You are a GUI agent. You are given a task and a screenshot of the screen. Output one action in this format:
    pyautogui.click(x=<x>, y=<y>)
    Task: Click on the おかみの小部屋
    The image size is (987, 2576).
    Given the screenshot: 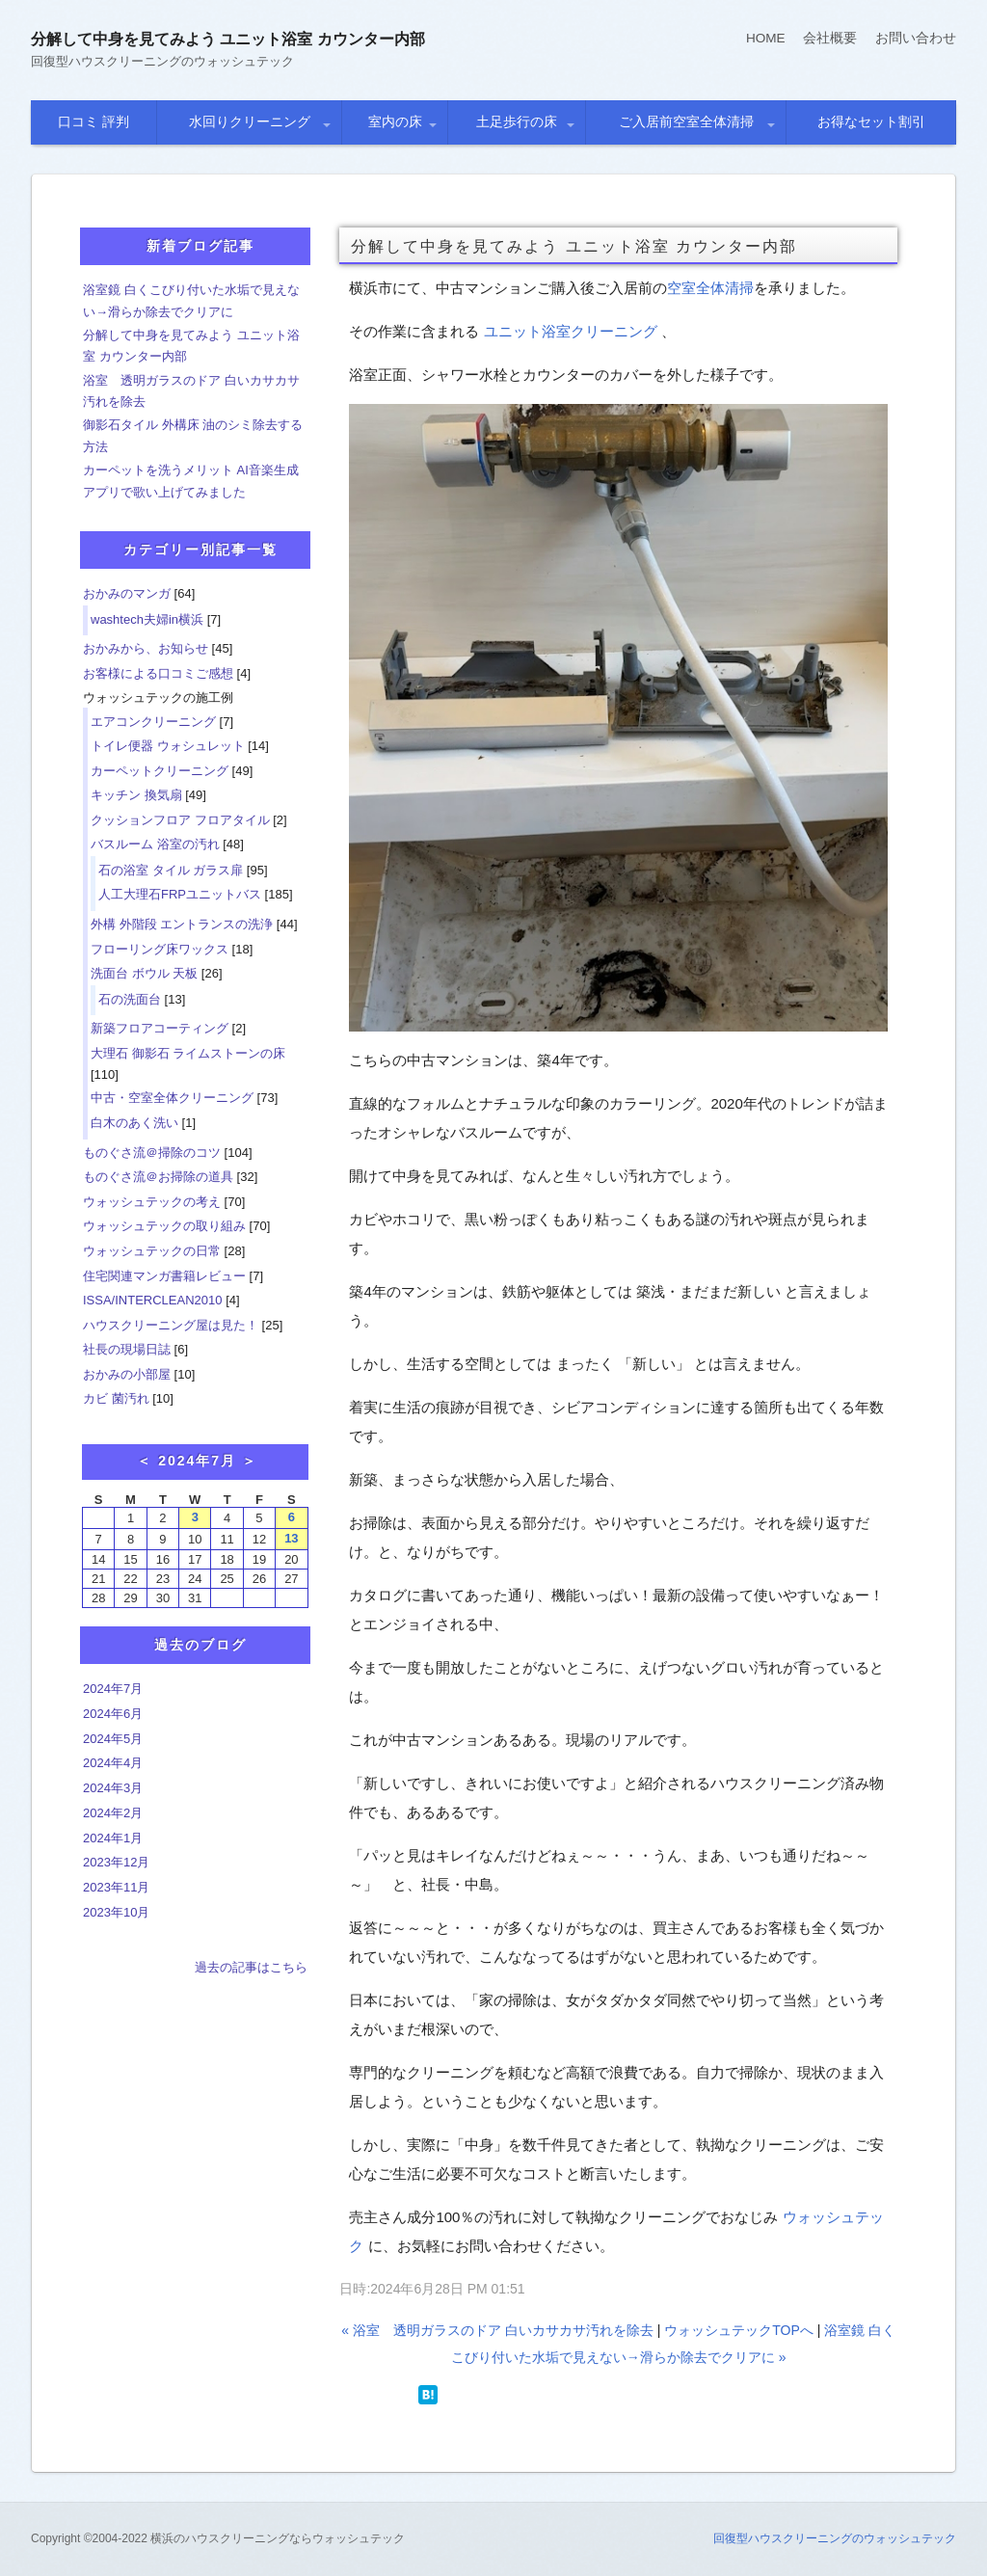 What is the action you would take?
    pyautogui.click(x=127, y=1374)
    